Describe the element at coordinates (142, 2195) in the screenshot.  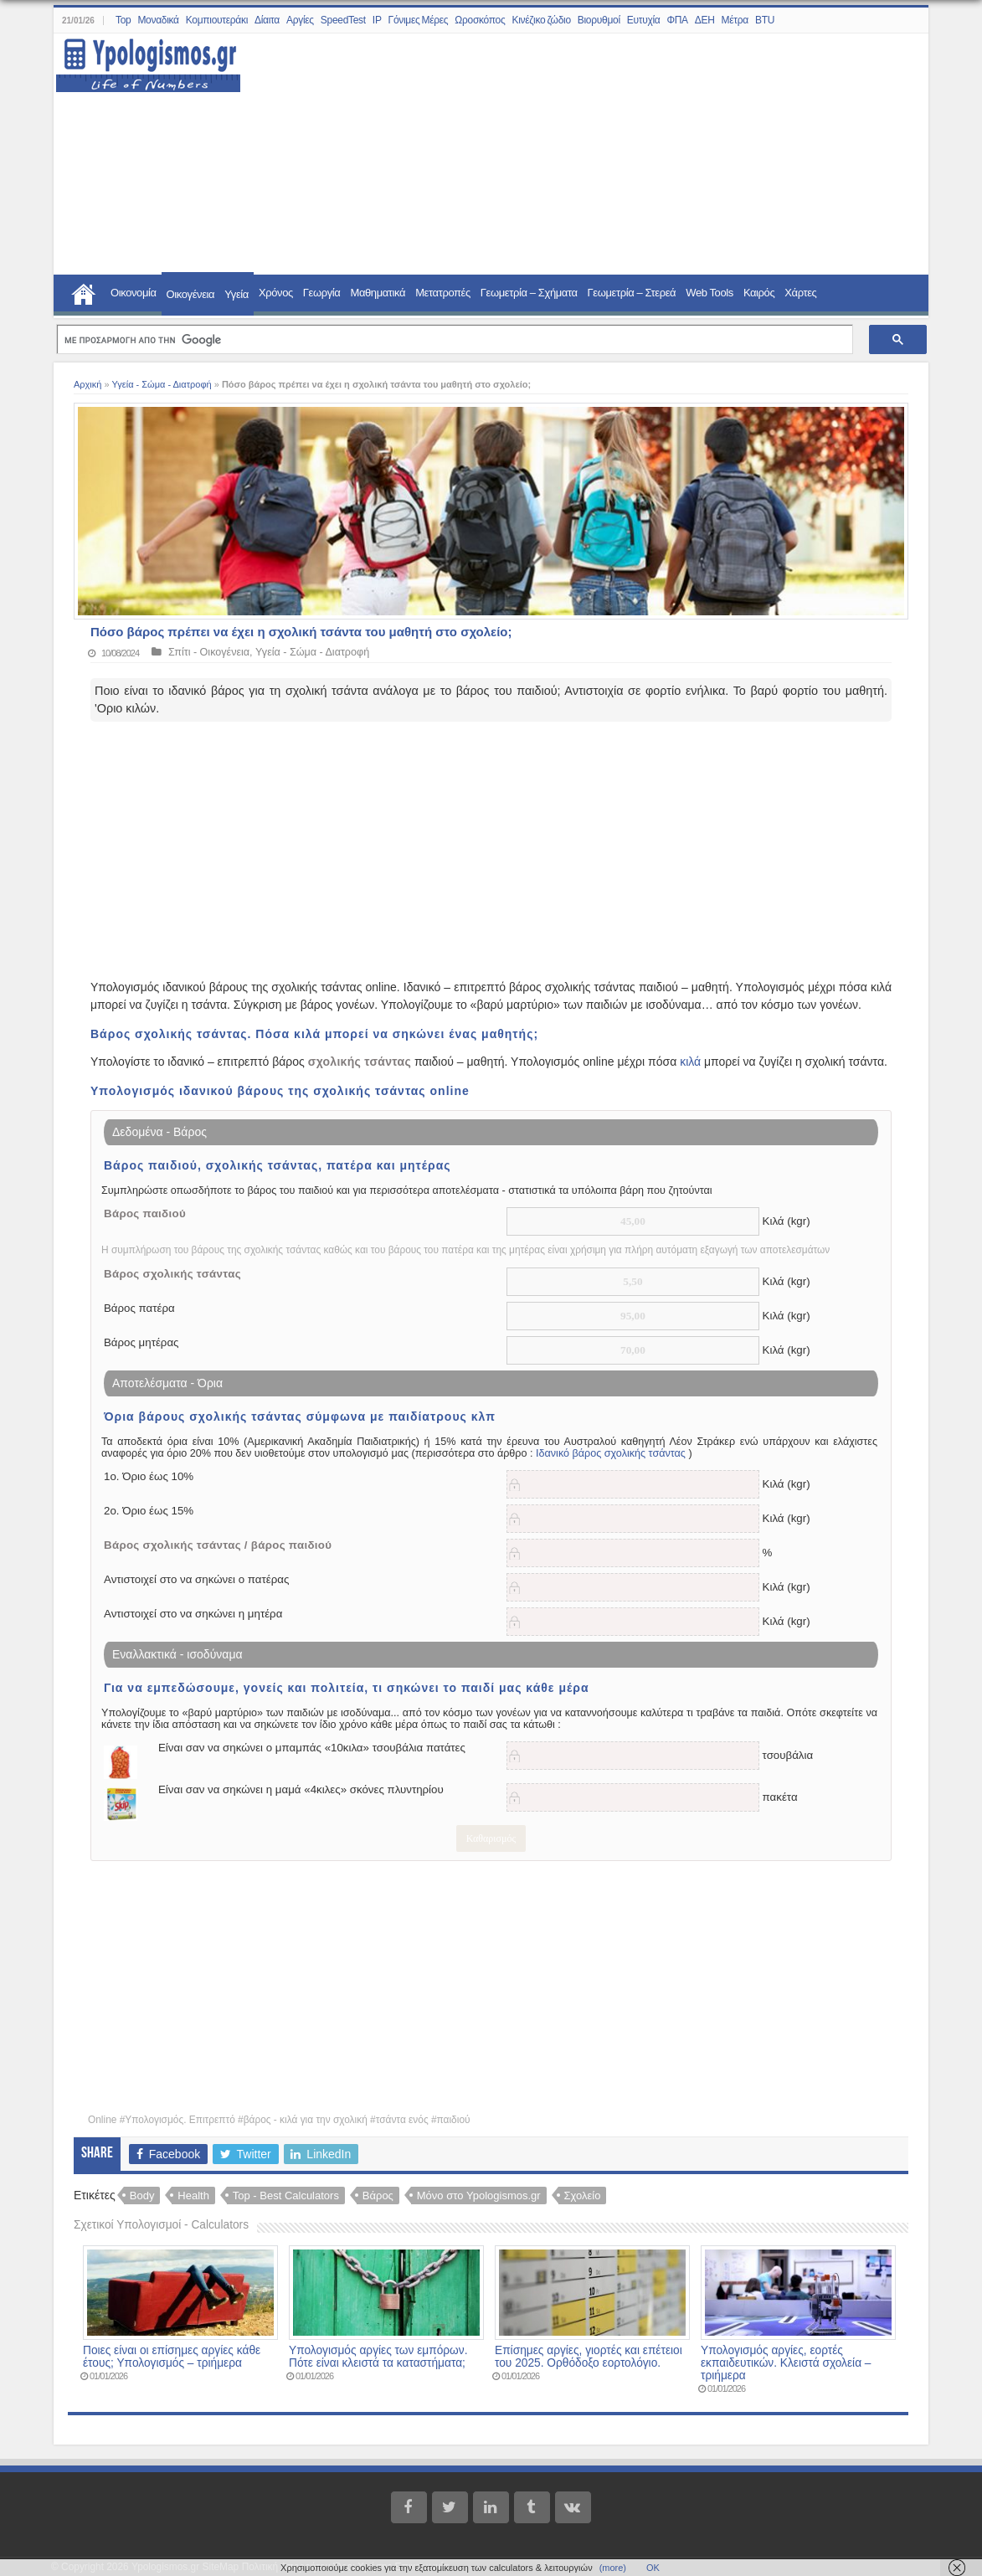
I see `Body` at that location.